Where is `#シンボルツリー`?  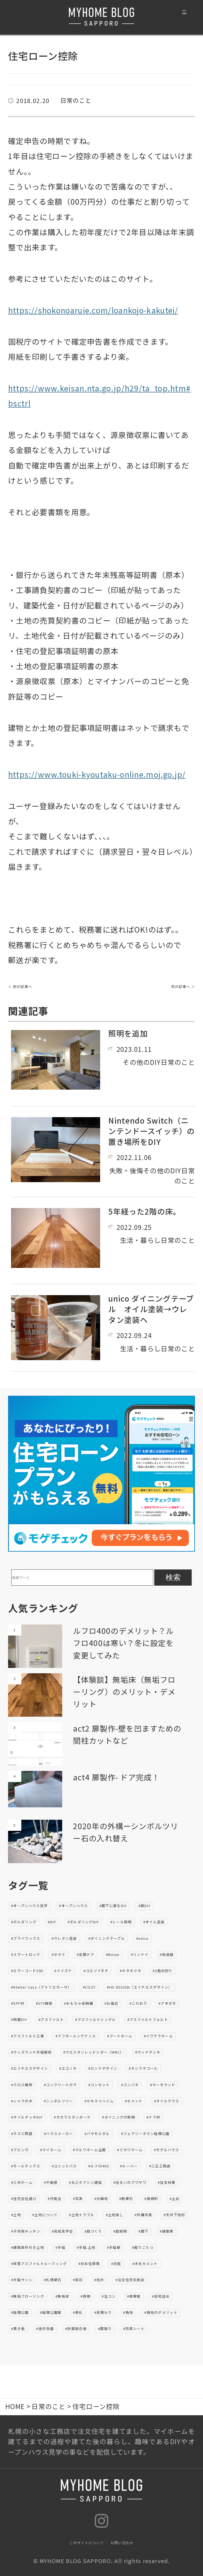 #シンボルツリー is located at coordinates (58, 2100).